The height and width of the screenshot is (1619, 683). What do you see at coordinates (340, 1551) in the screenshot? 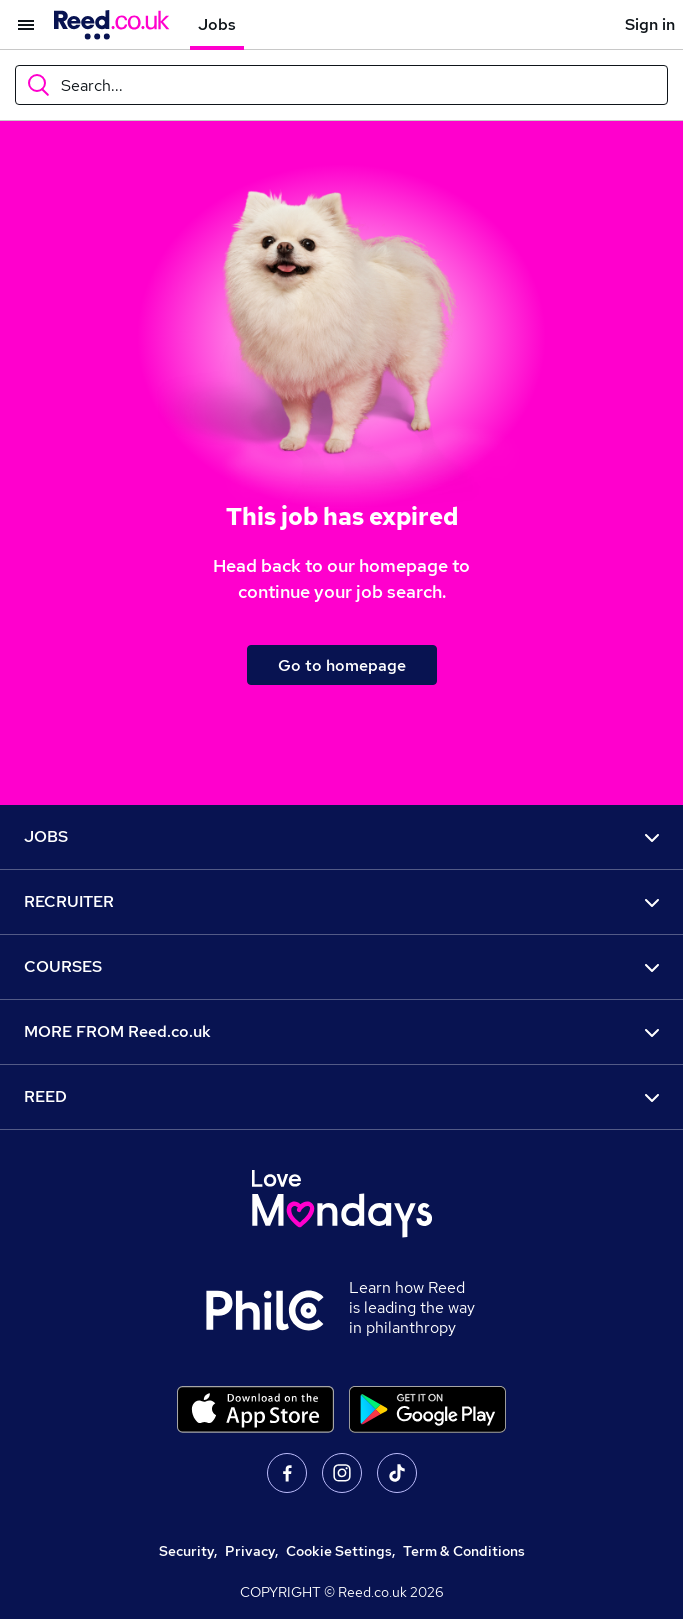
I see `Cookie Settings,` at bounding box center [340, 1551].